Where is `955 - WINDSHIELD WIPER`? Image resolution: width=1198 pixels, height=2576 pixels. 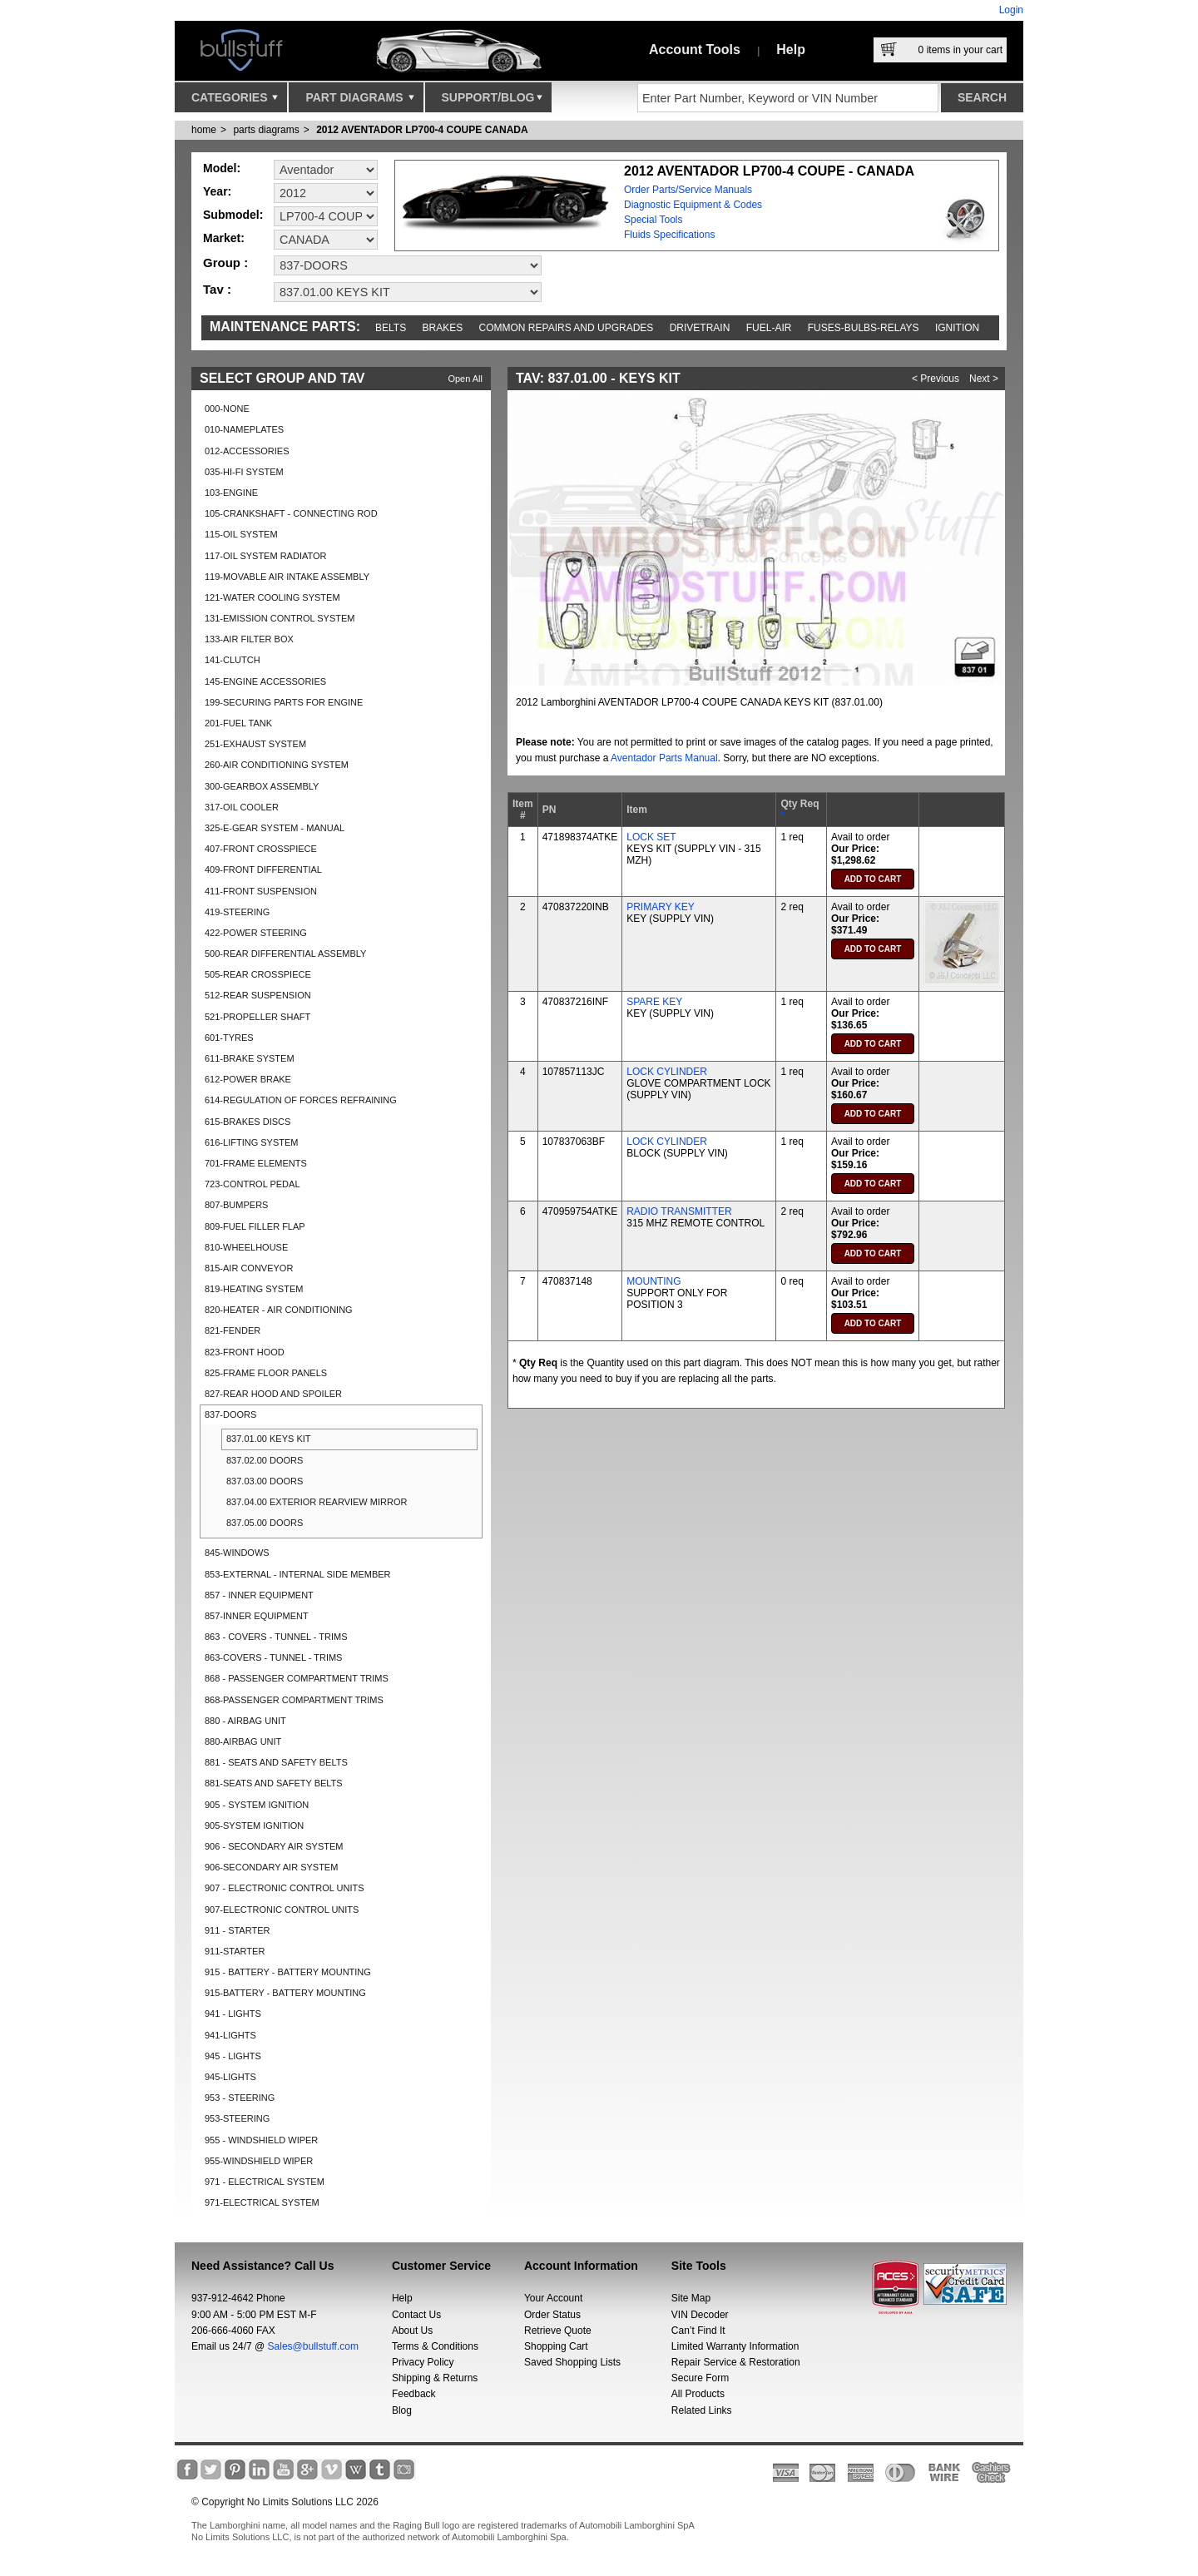 955 - WINDSHIELD WIPER is located at coordinates (261, 2140).